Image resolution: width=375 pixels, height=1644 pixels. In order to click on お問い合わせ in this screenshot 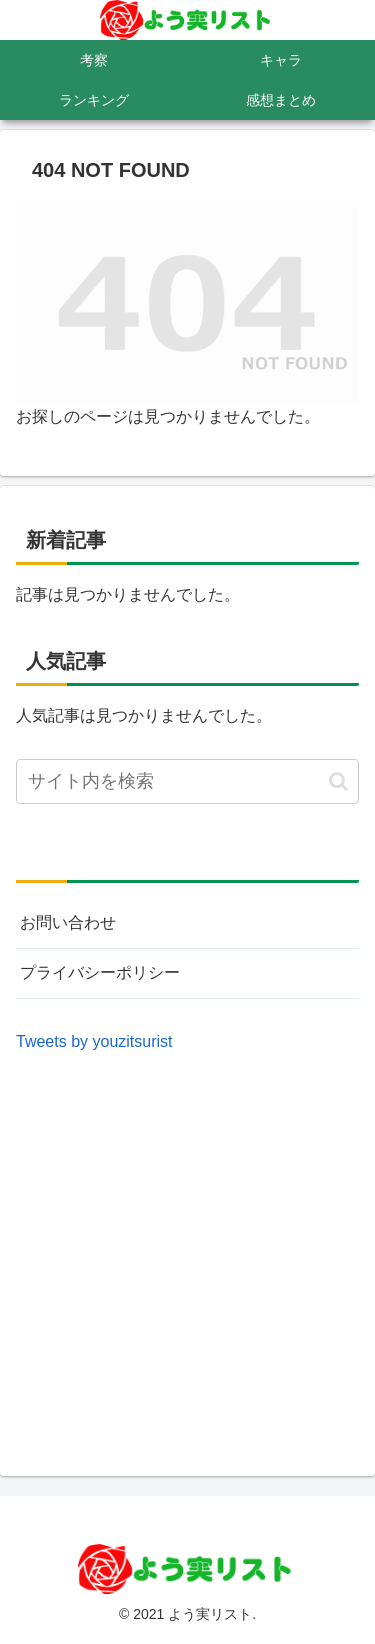, I will do `click(68, 922)`.